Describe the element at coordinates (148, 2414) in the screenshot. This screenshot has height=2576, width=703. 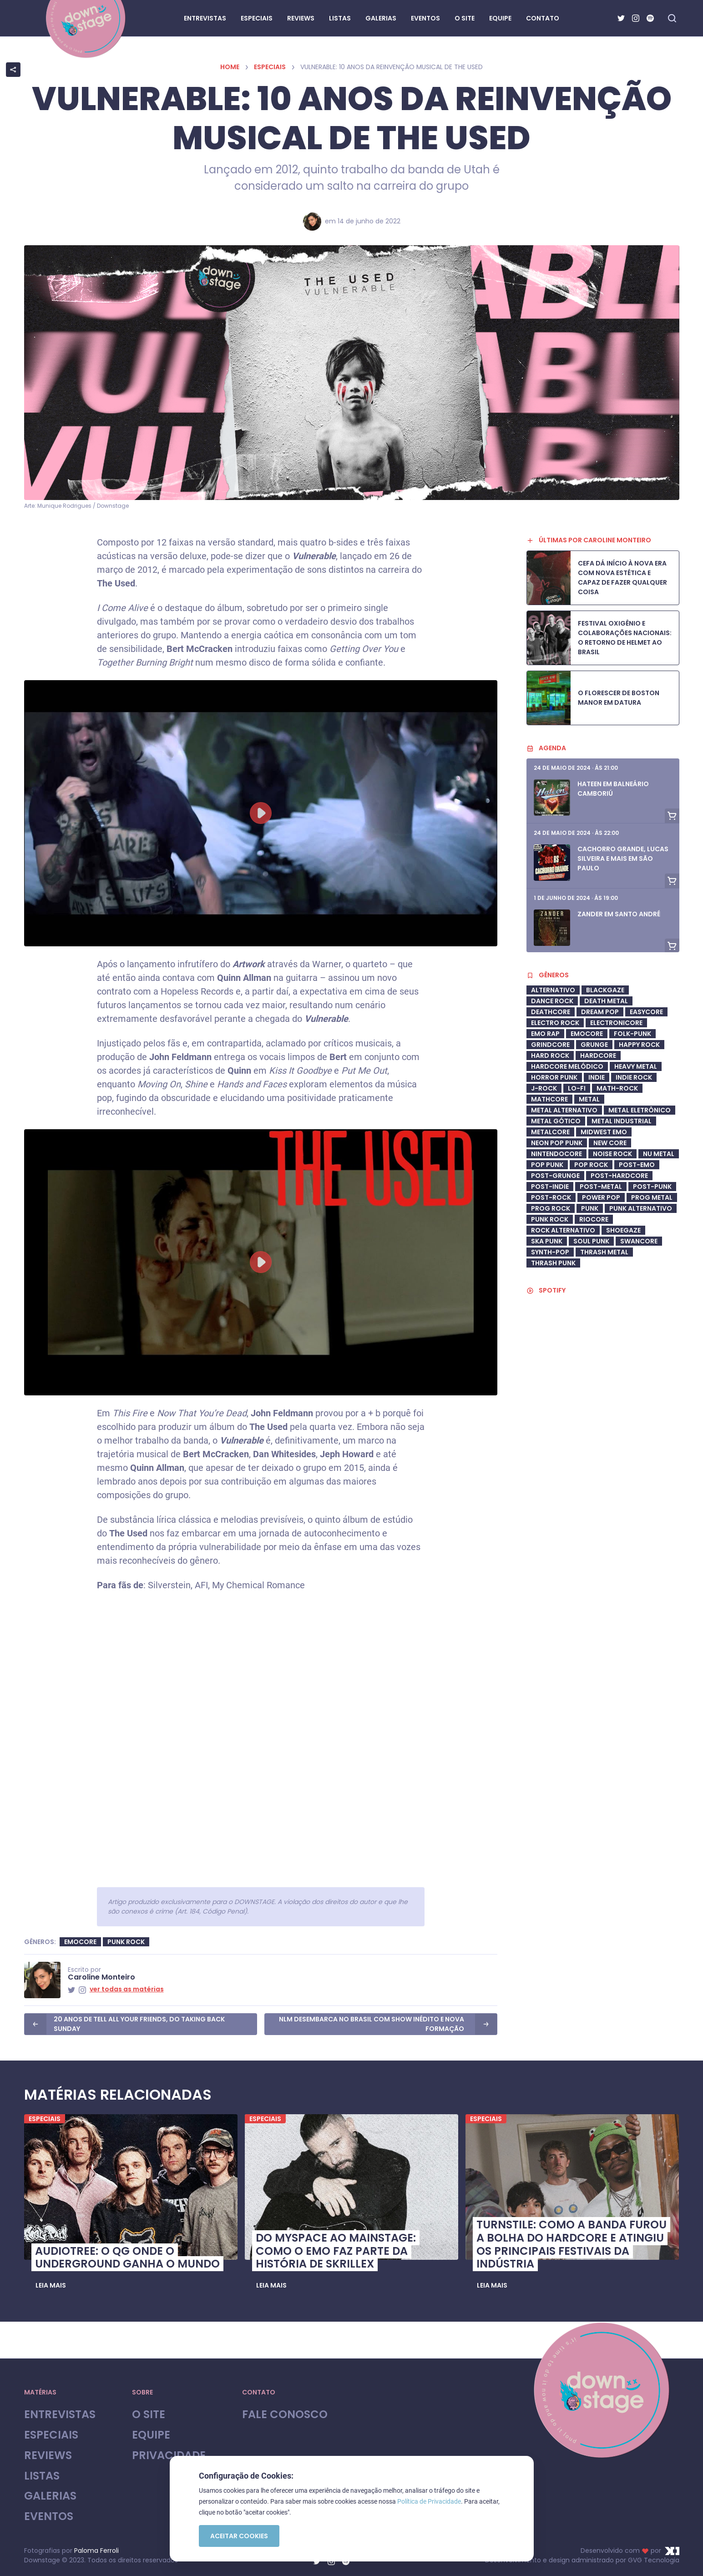
I see `O site` at that location.